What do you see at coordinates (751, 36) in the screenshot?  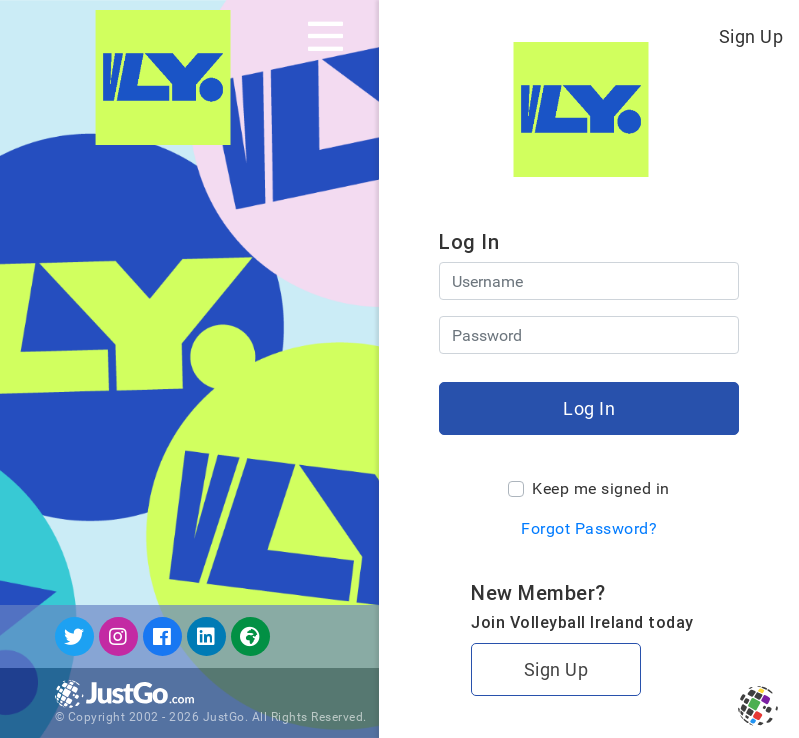 I see `Sign Up` at bounding box center [751, 36].